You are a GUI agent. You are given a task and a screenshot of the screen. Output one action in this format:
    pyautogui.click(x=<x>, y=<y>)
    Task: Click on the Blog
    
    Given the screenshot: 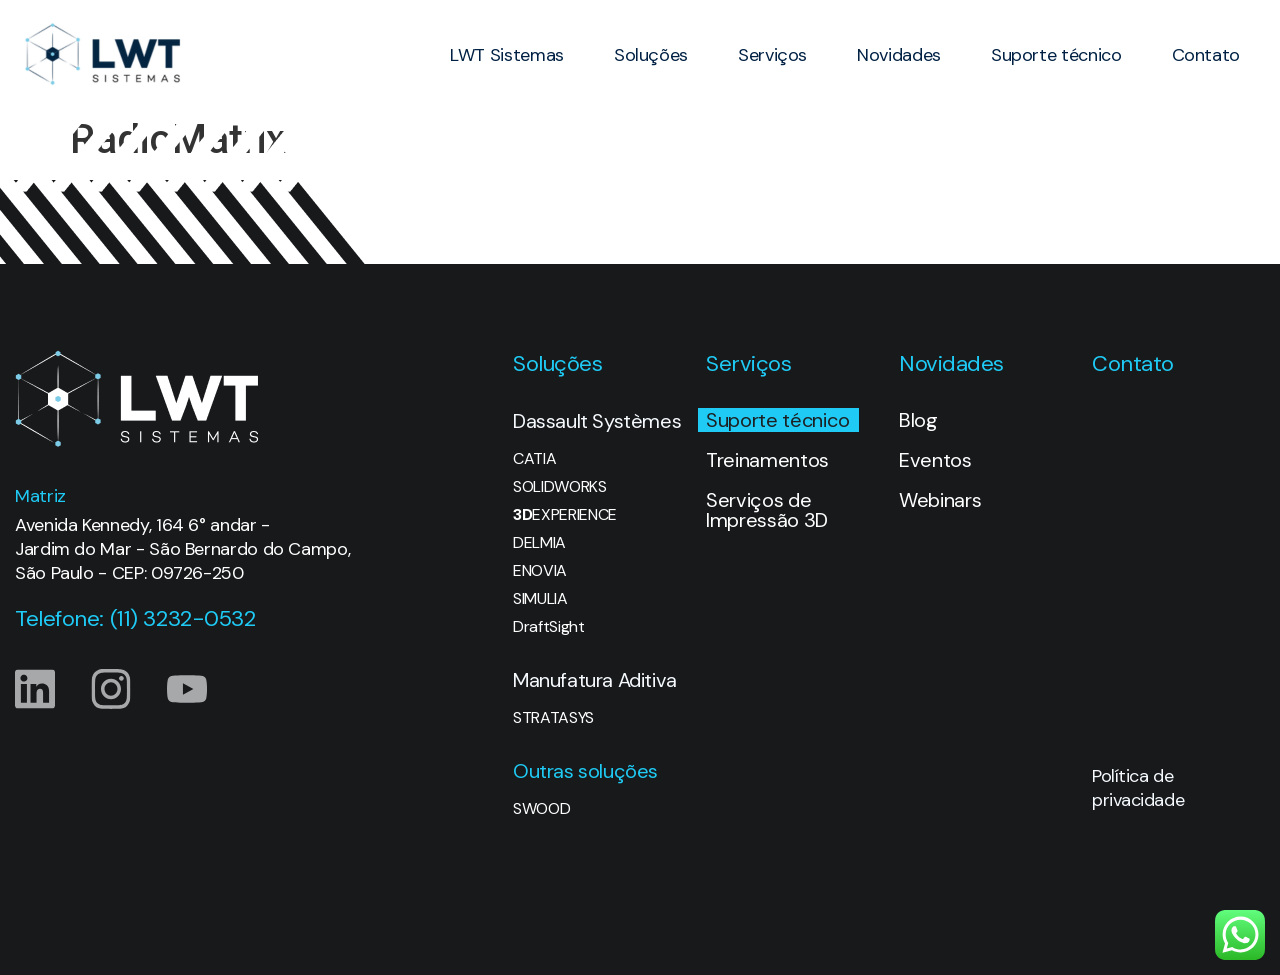 What is the action you would take?
    pyautogui.click(x=918, y=420)
    